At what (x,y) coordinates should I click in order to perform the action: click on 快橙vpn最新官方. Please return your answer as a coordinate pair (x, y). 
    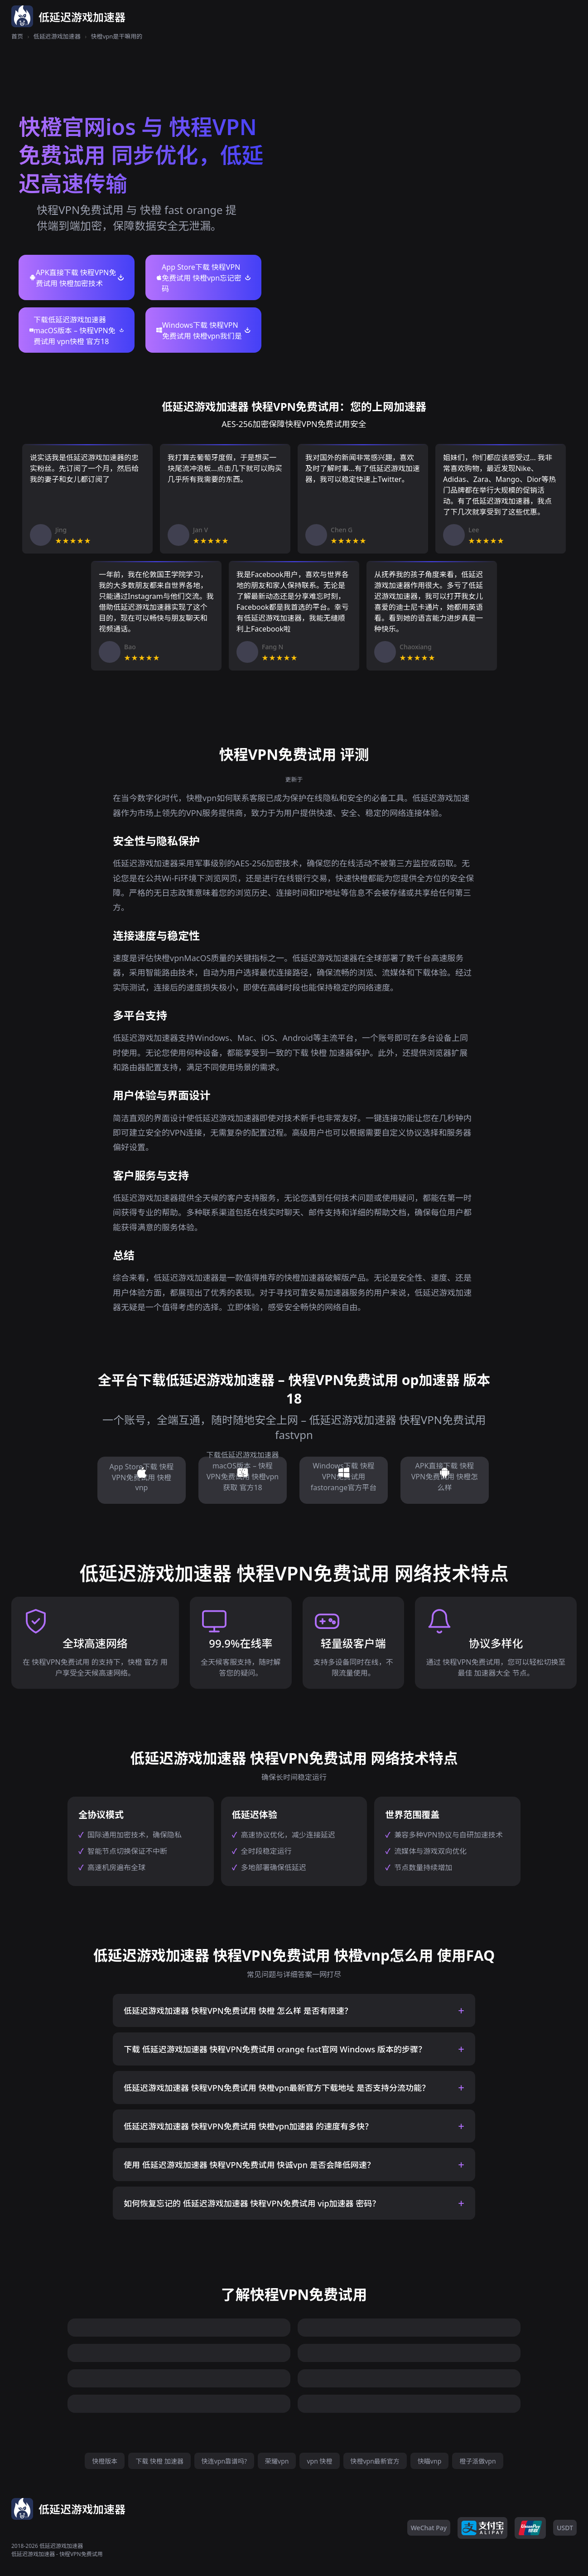
    Looking at the image, I should click on (375, 2461).